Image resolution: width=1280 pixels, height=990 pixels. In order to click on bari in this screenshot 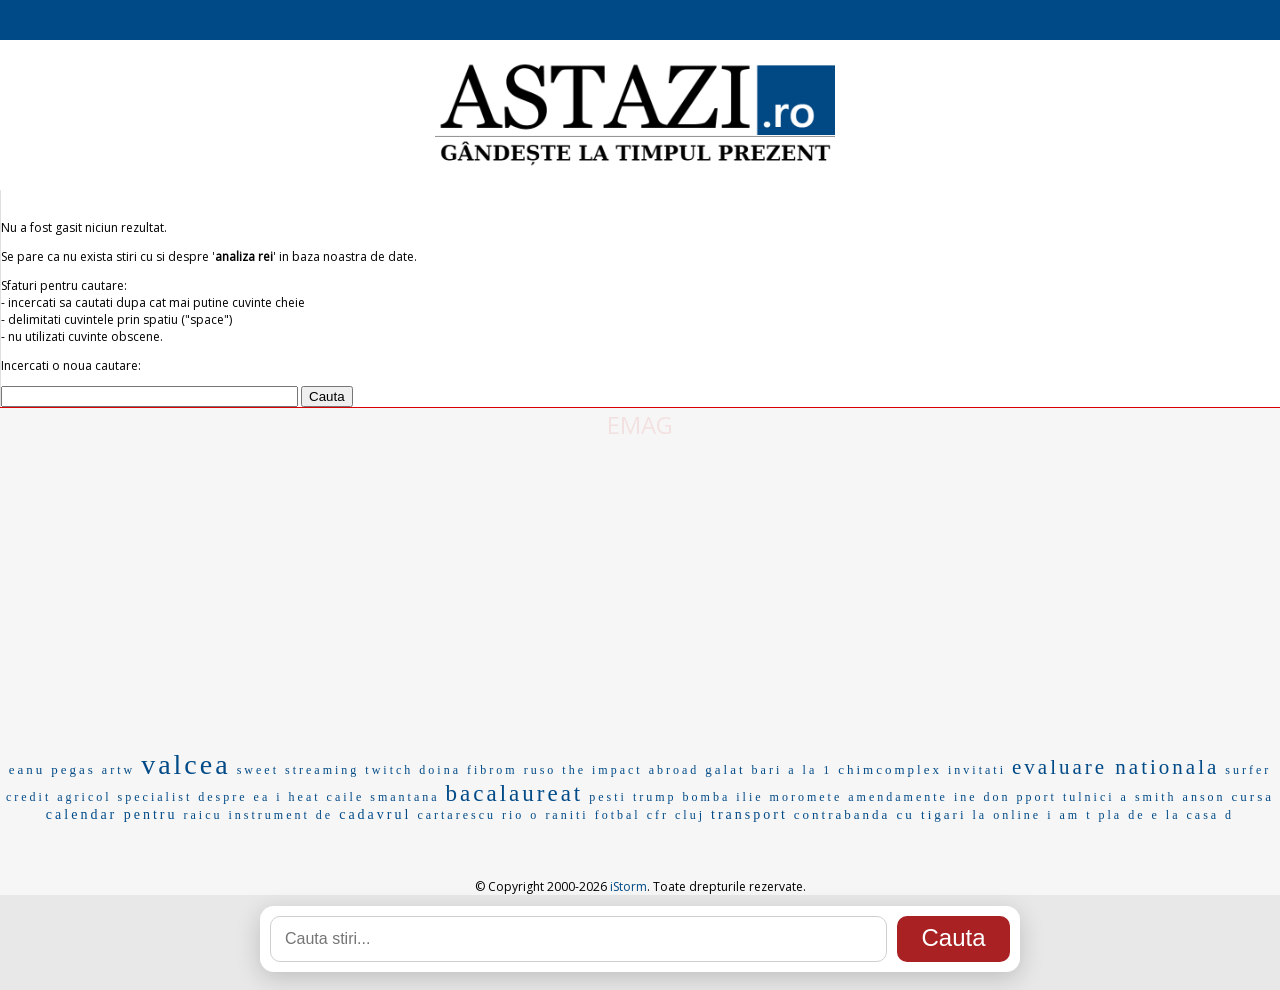, I will do `click(767, 770)`.